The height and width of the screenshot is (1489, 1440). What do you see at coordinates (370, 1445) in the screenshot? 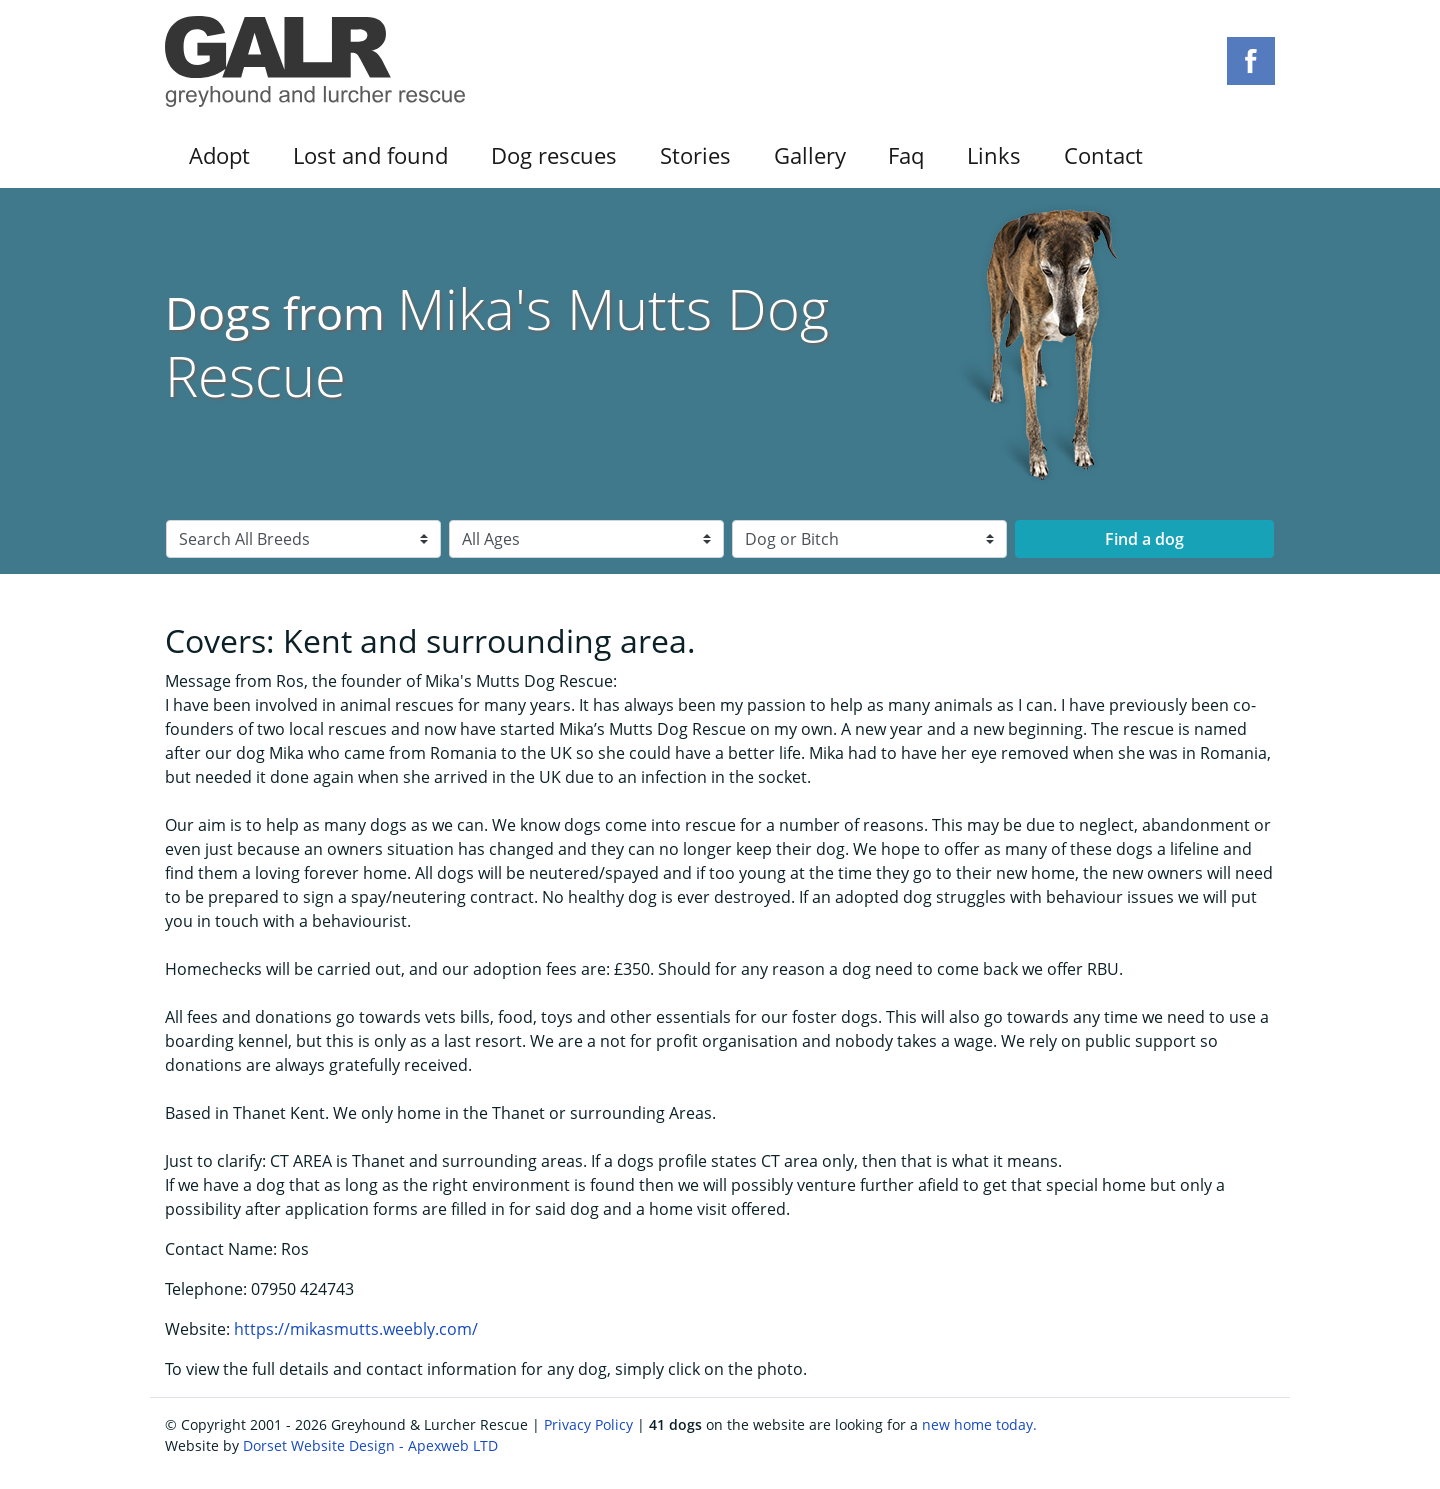
I see `Dorset Website Design - Apexweb LTD` at bounding box center [370, 1445].